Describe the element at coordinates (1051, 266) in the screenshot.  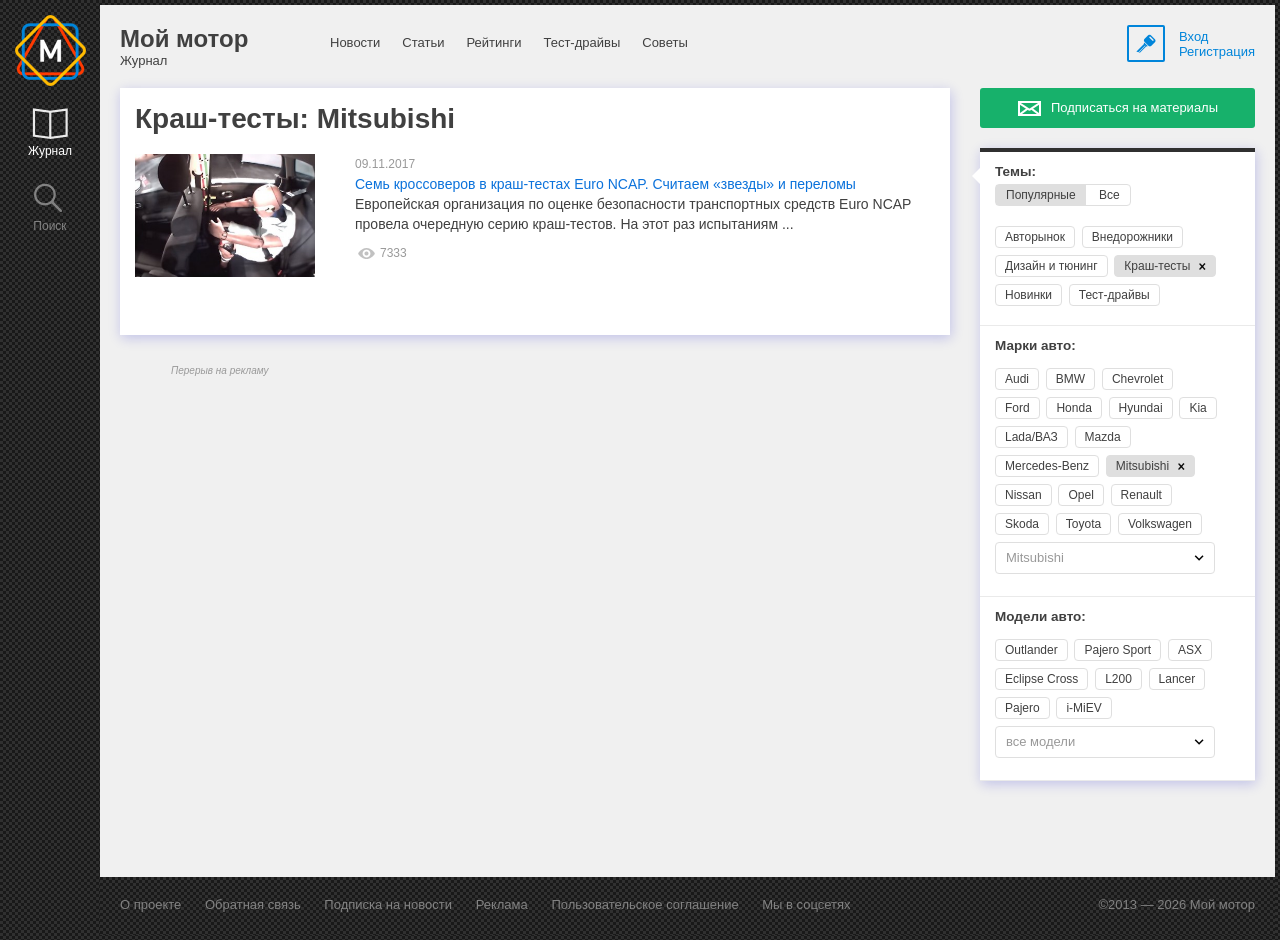
I see `Дизайн и тюнинг` at that location.